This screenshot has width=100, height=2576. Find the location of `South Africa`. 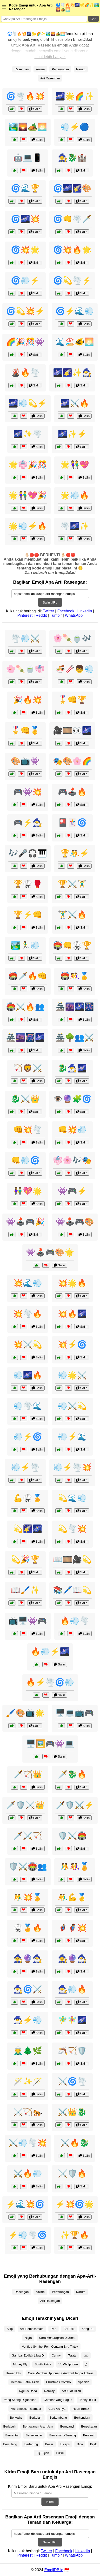

South Africa is located at coordinates (43, 2364).